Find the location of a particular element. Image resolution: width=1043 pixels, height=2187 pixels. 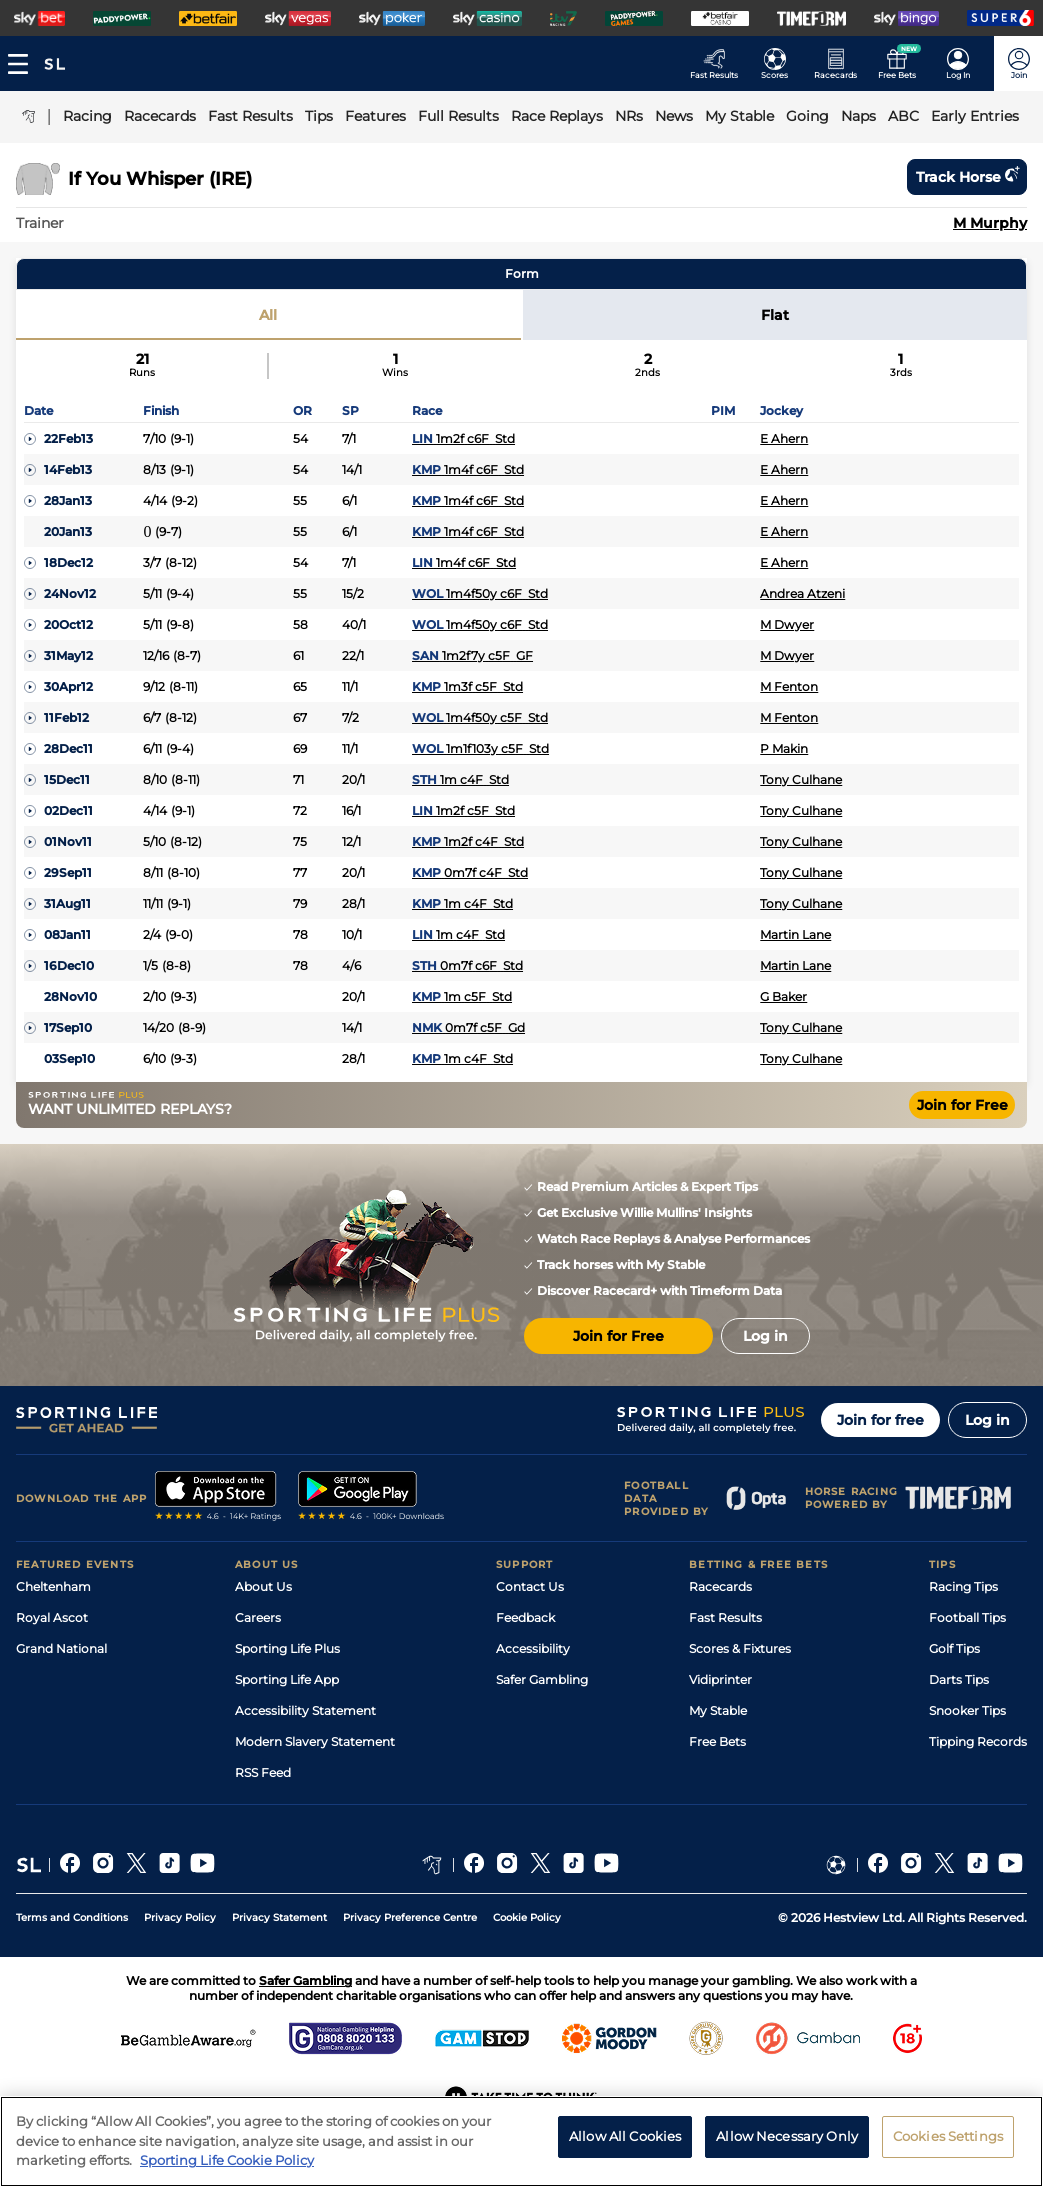

My Stable is located at coordinates (718, 1710).